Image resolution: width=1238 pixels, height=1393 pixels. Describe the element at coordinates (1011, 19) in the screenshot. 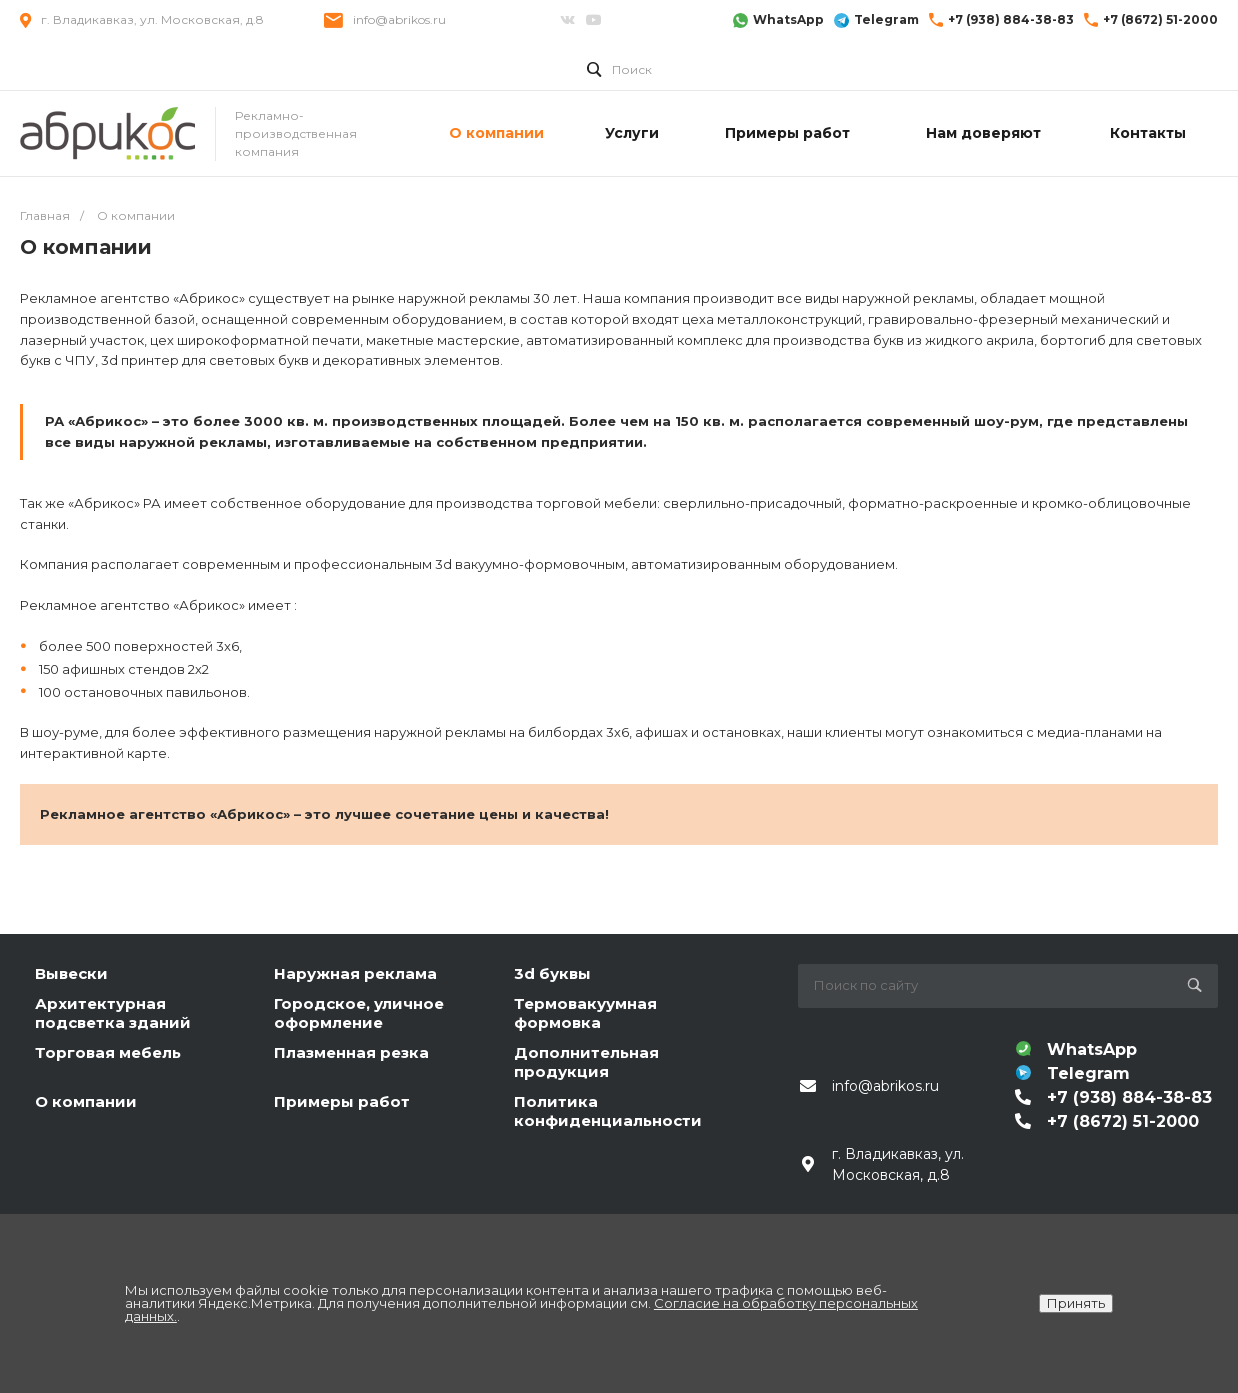

I see `+7 (938) 884-38-83` at that location.